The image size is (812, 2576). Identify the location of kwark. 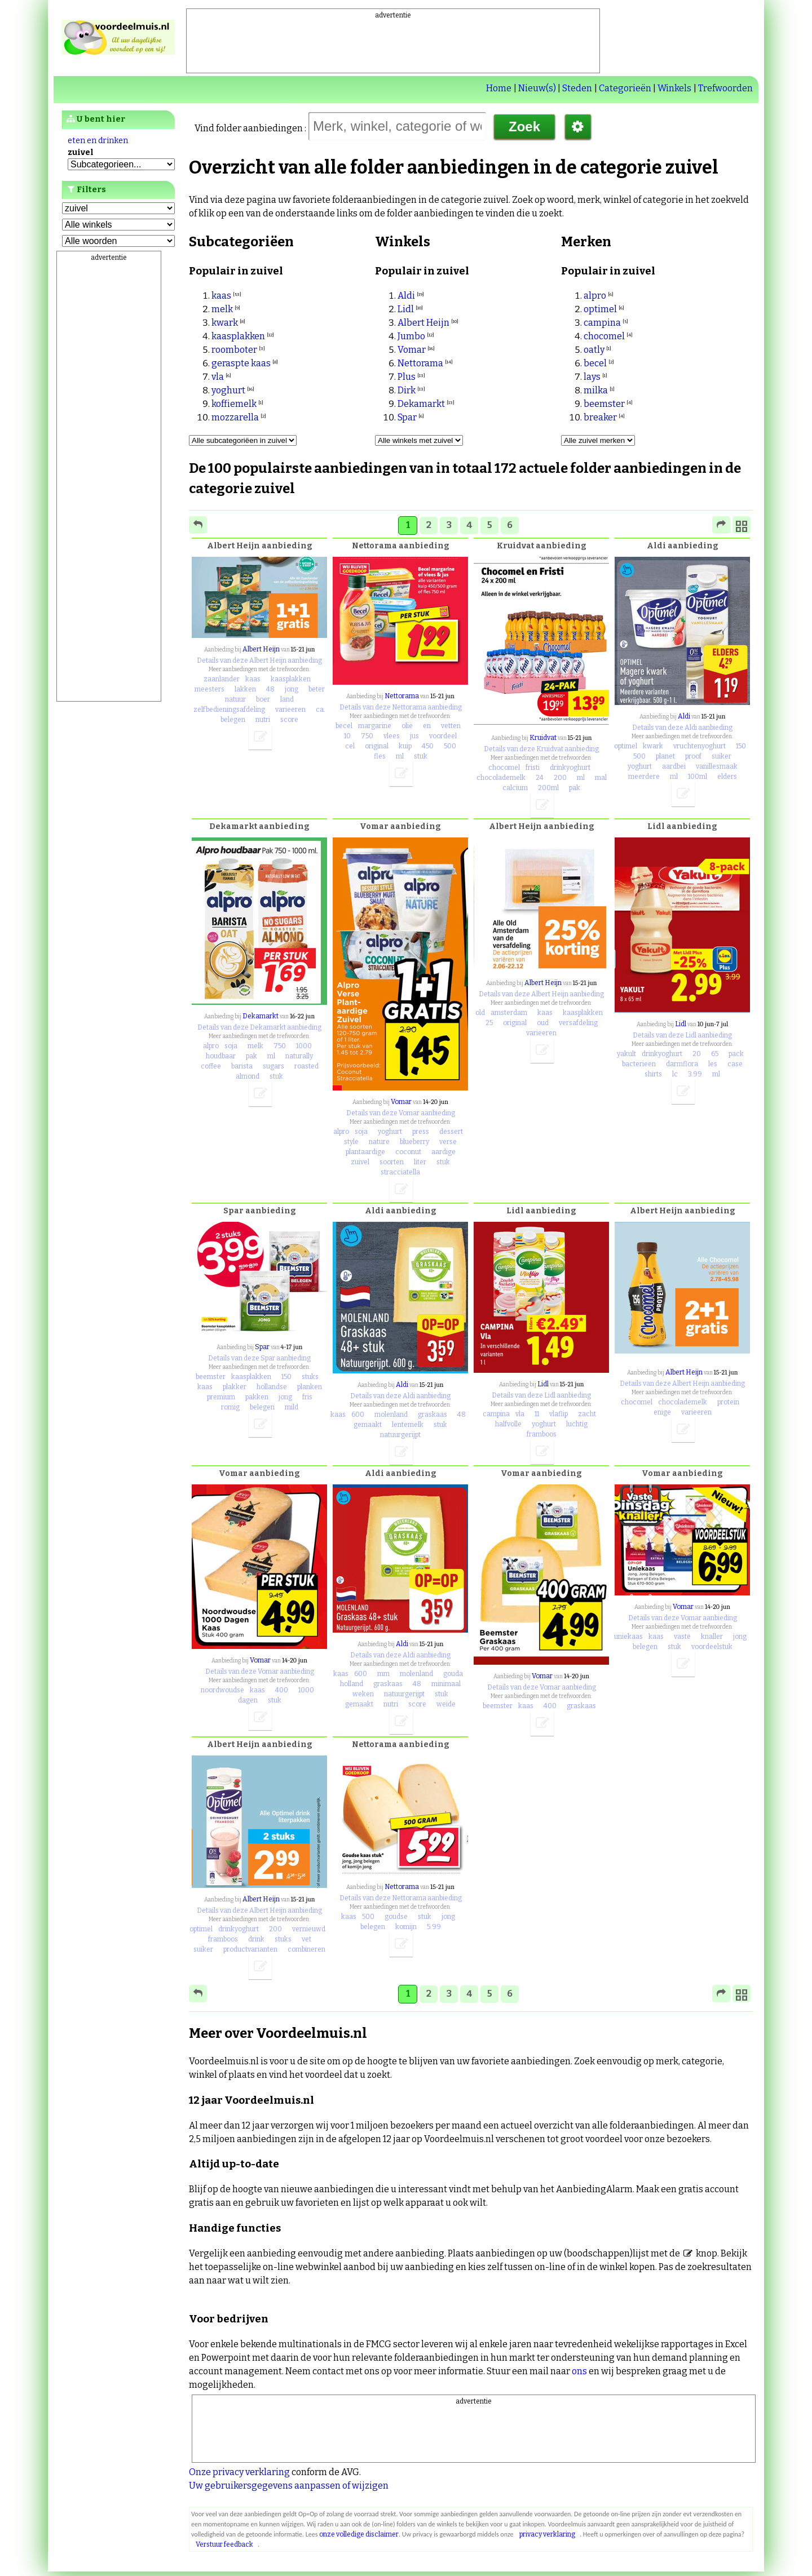
(224, 322).